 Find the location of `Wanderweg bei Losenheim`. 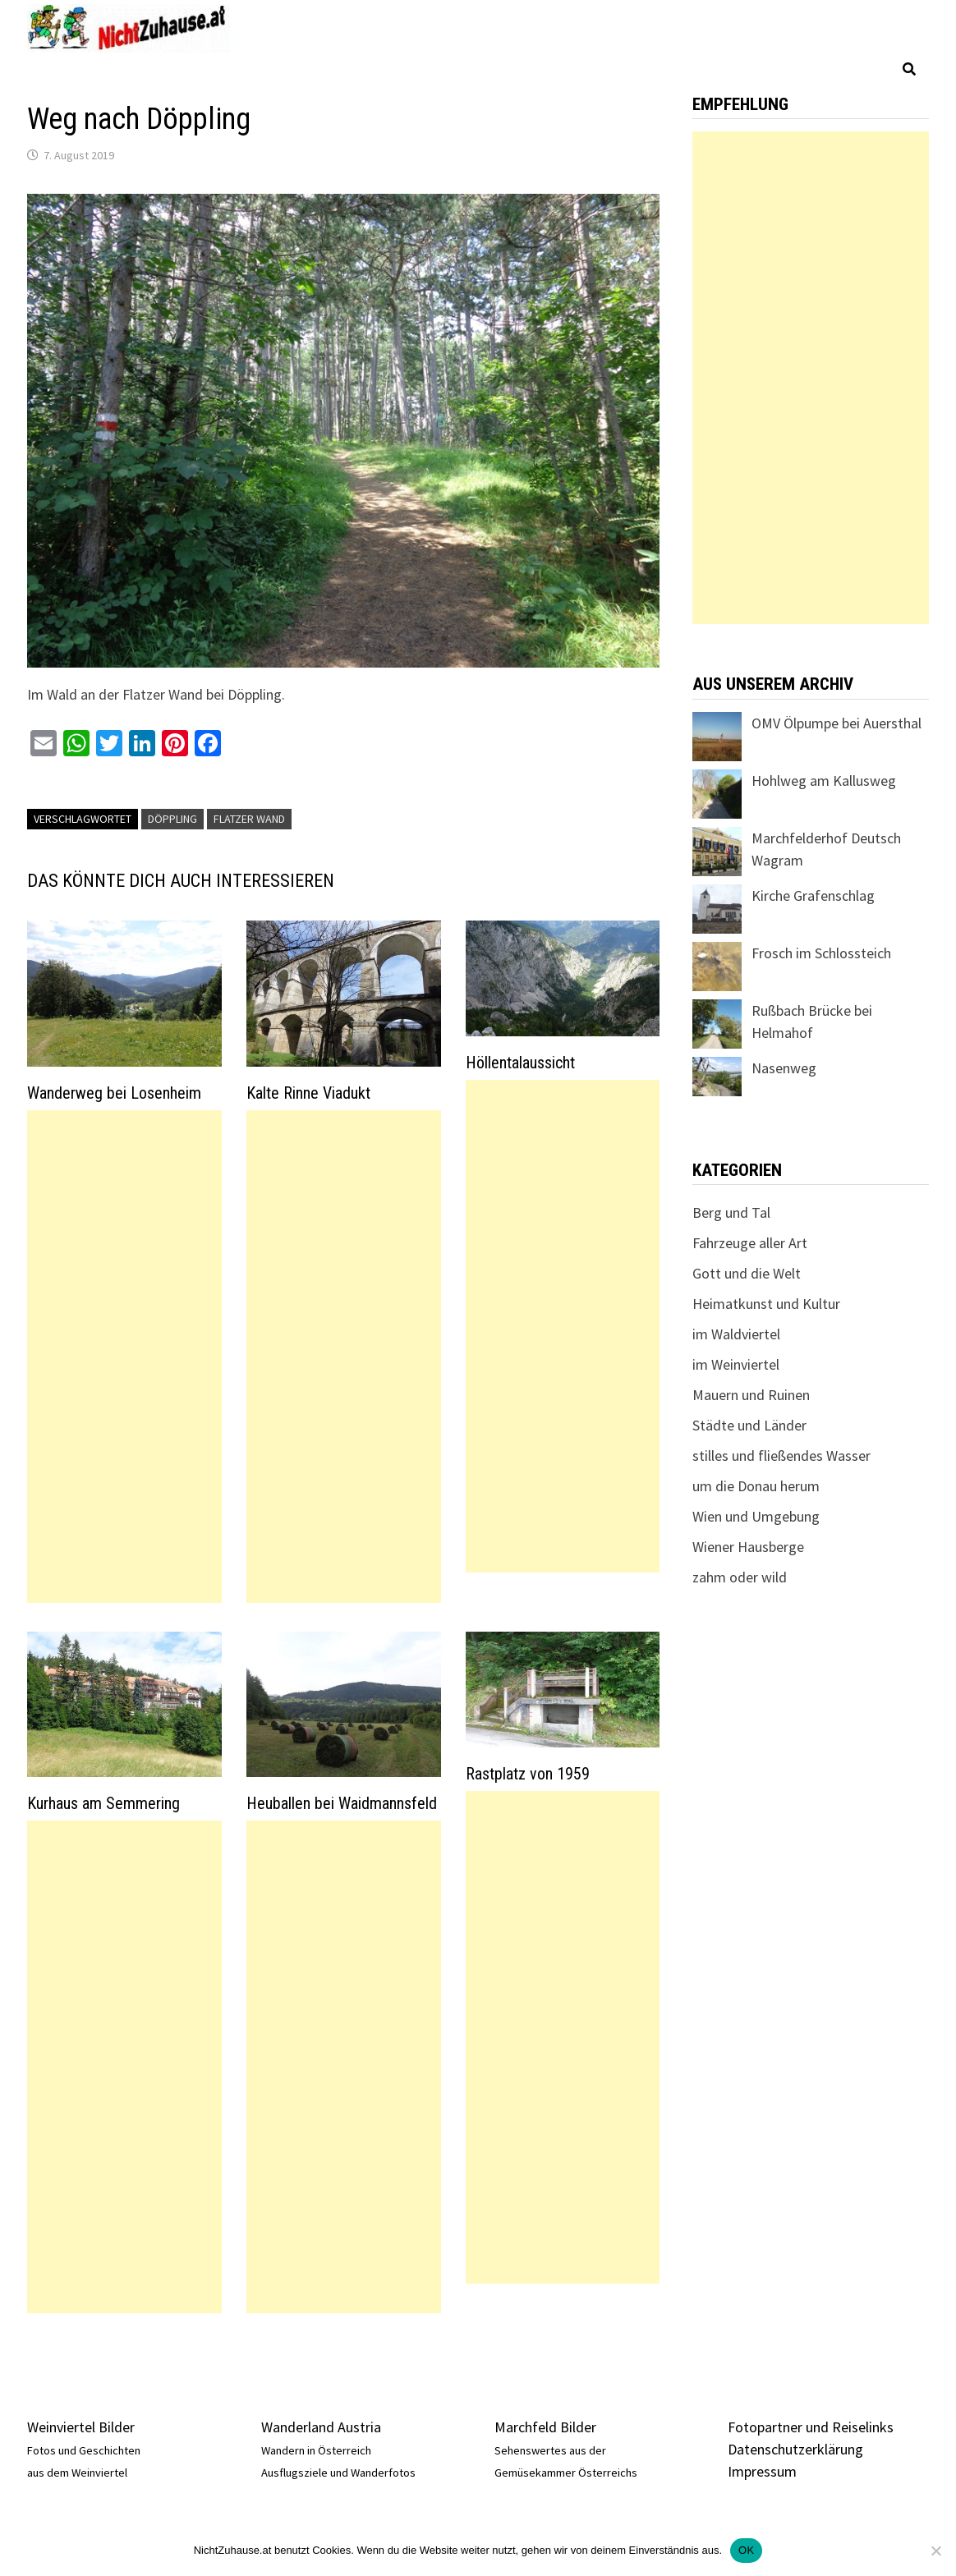

Wanderweg bei Losenheim is located at coordinates (114, 1093).